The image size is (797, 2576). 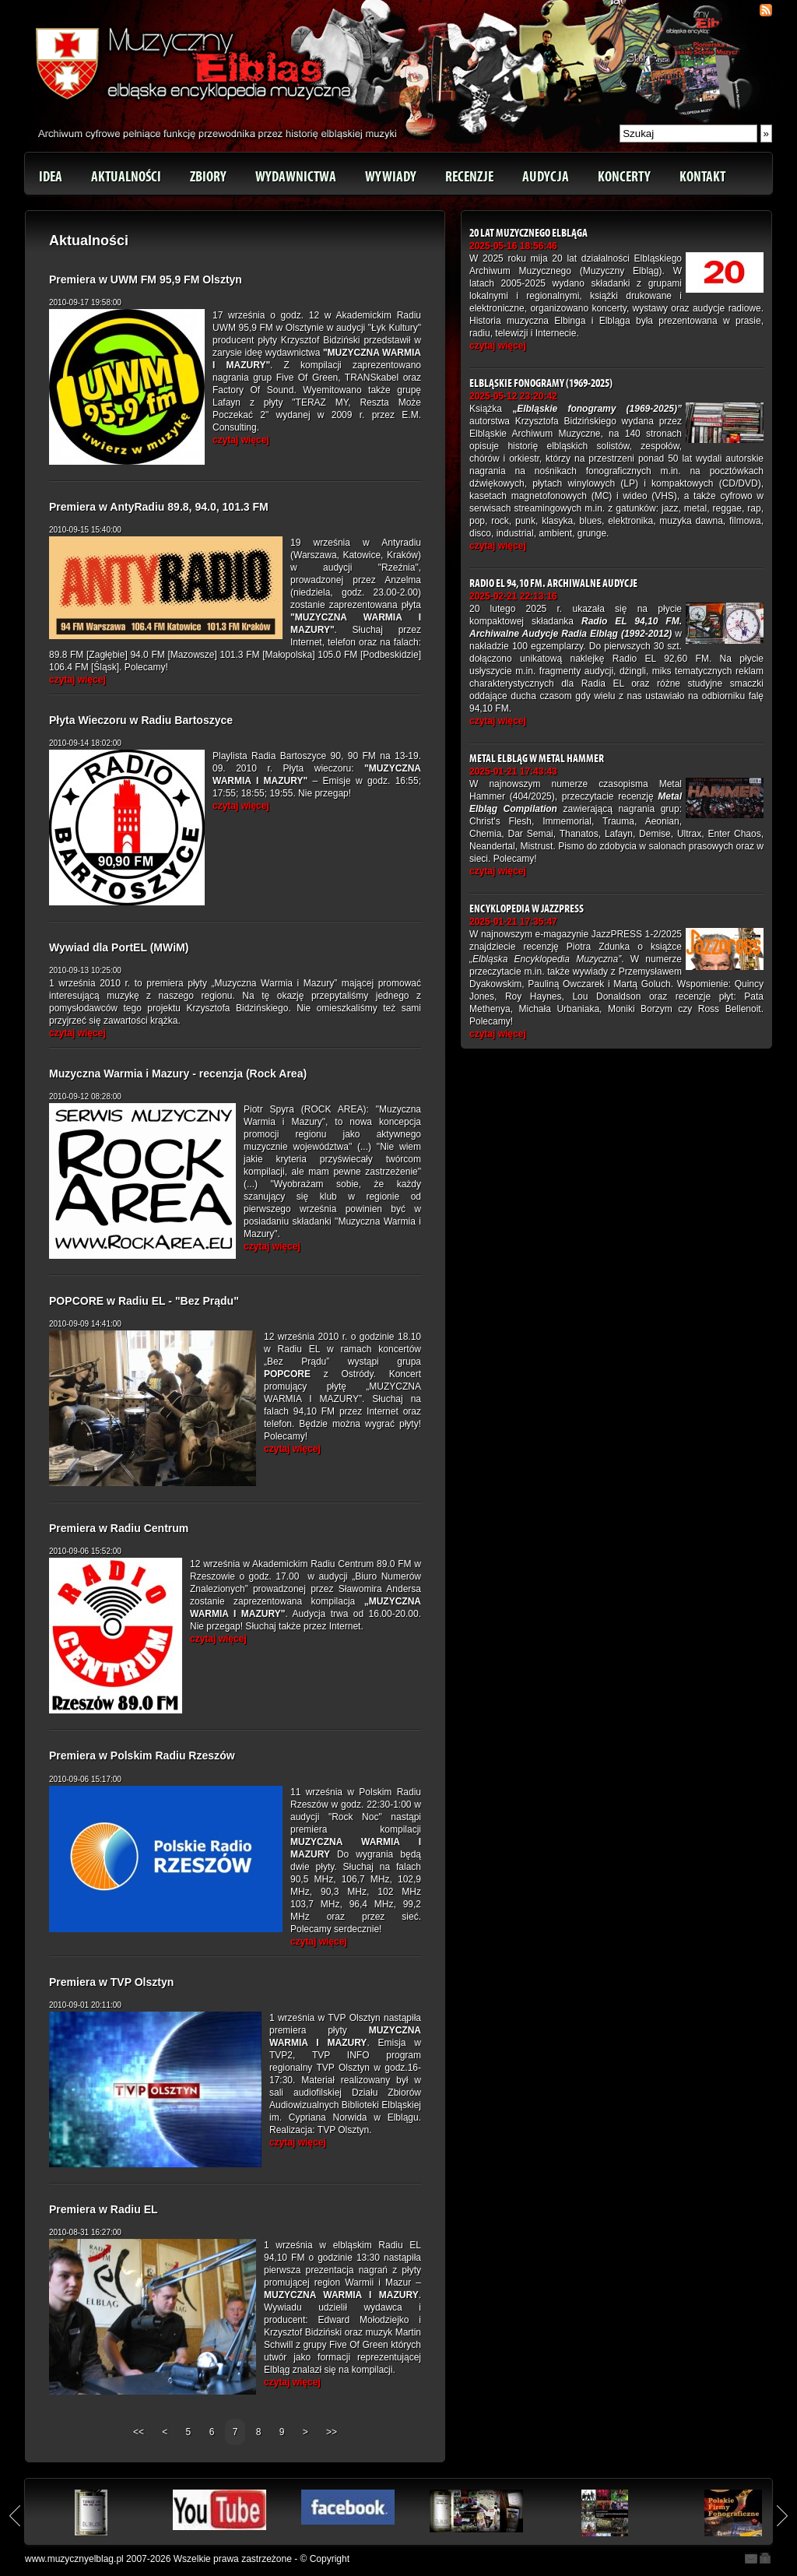 What do you see at coordinates (331, 2432) in the screenshot?
I see `>>` at bounding box center [331, 2432].